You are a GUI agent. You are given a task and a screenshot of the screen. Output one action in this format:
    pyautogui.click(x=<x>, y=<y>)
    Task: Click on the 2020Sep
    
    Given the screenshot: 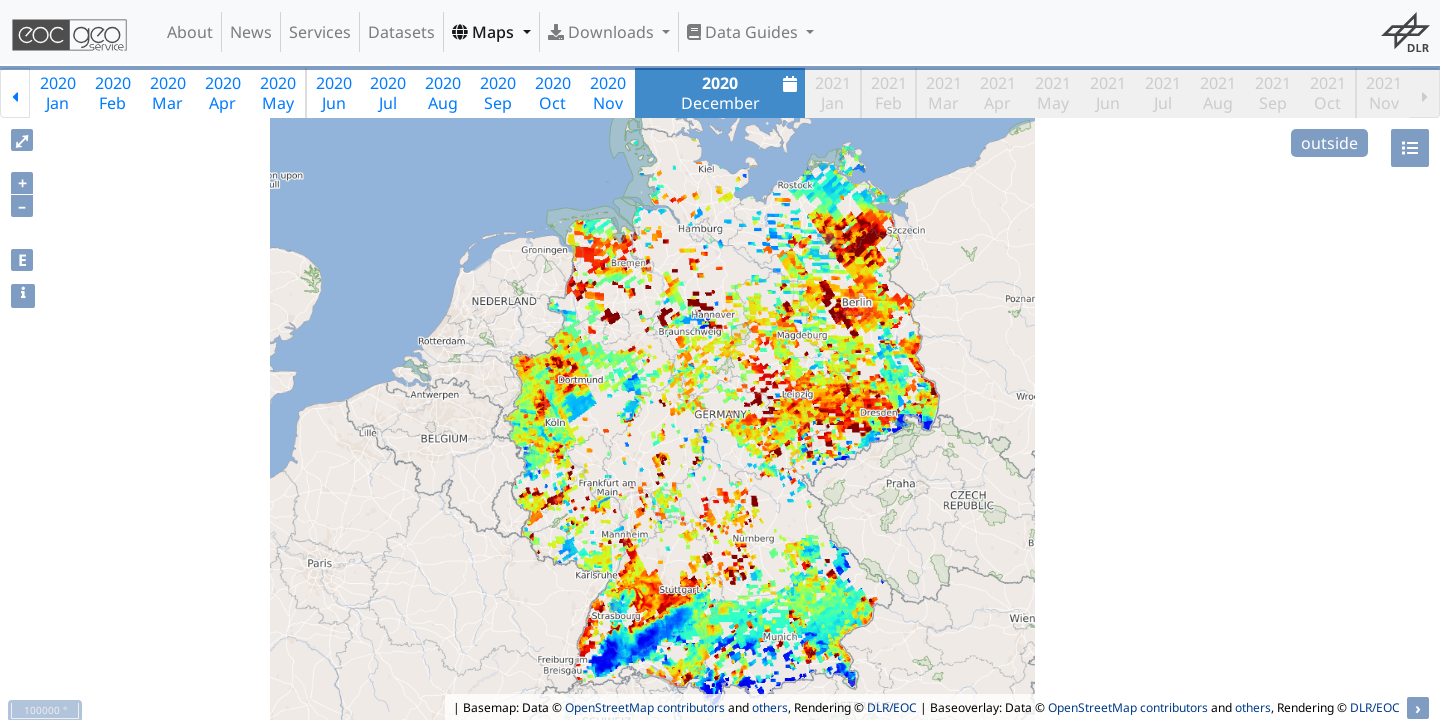 What is the action you would take?
    pyautogui.click(x=498, y=93)
    